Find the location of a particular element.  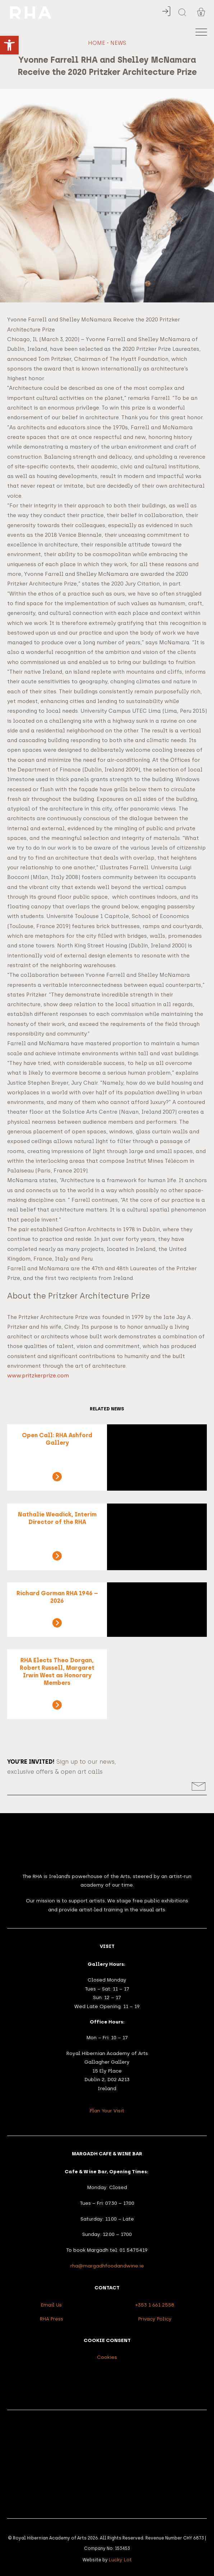

Plan Your Visit is located at coordinates (107, 2110).